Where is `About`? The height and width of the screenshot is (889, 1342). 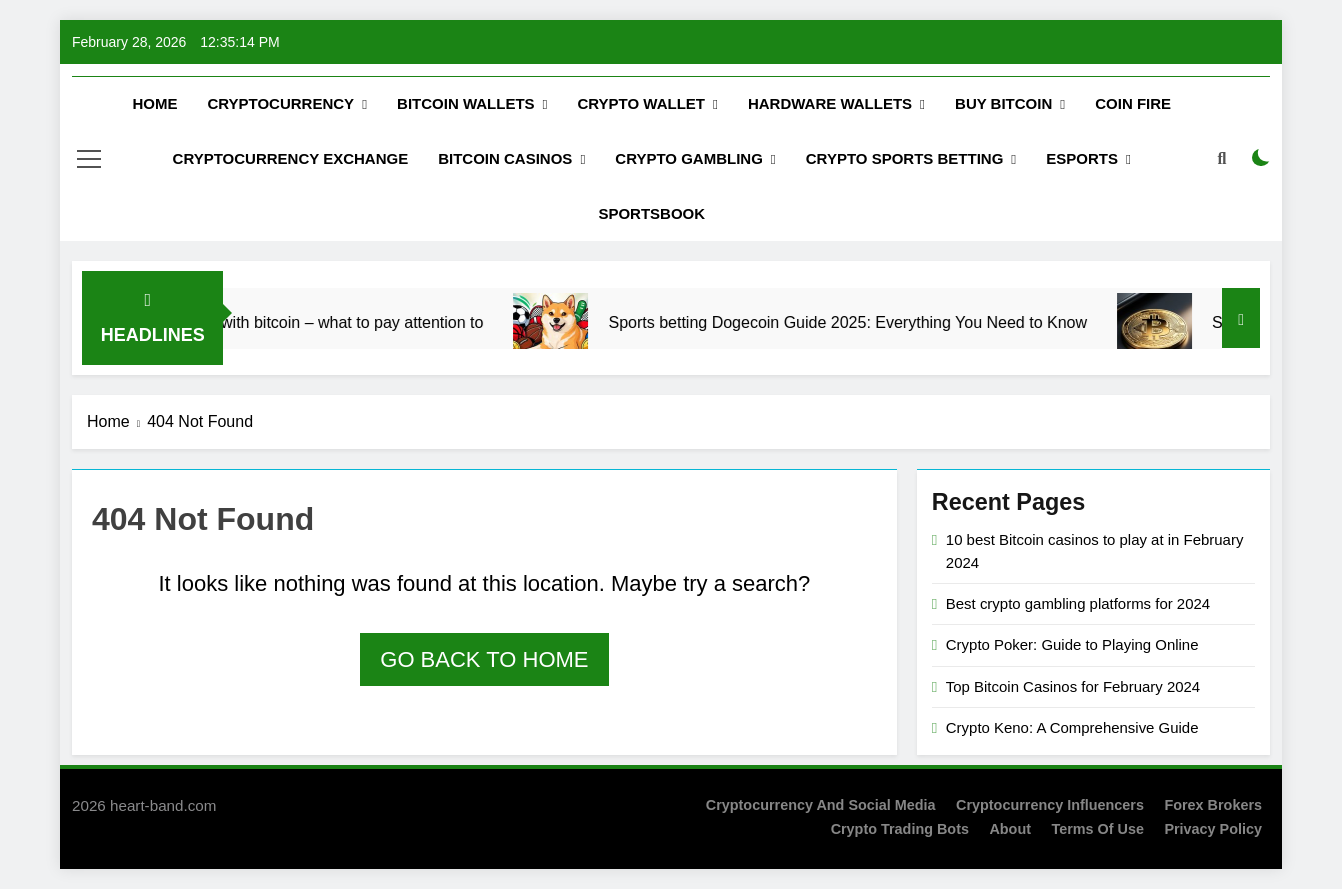 About is located at coordinates (1010, 829).